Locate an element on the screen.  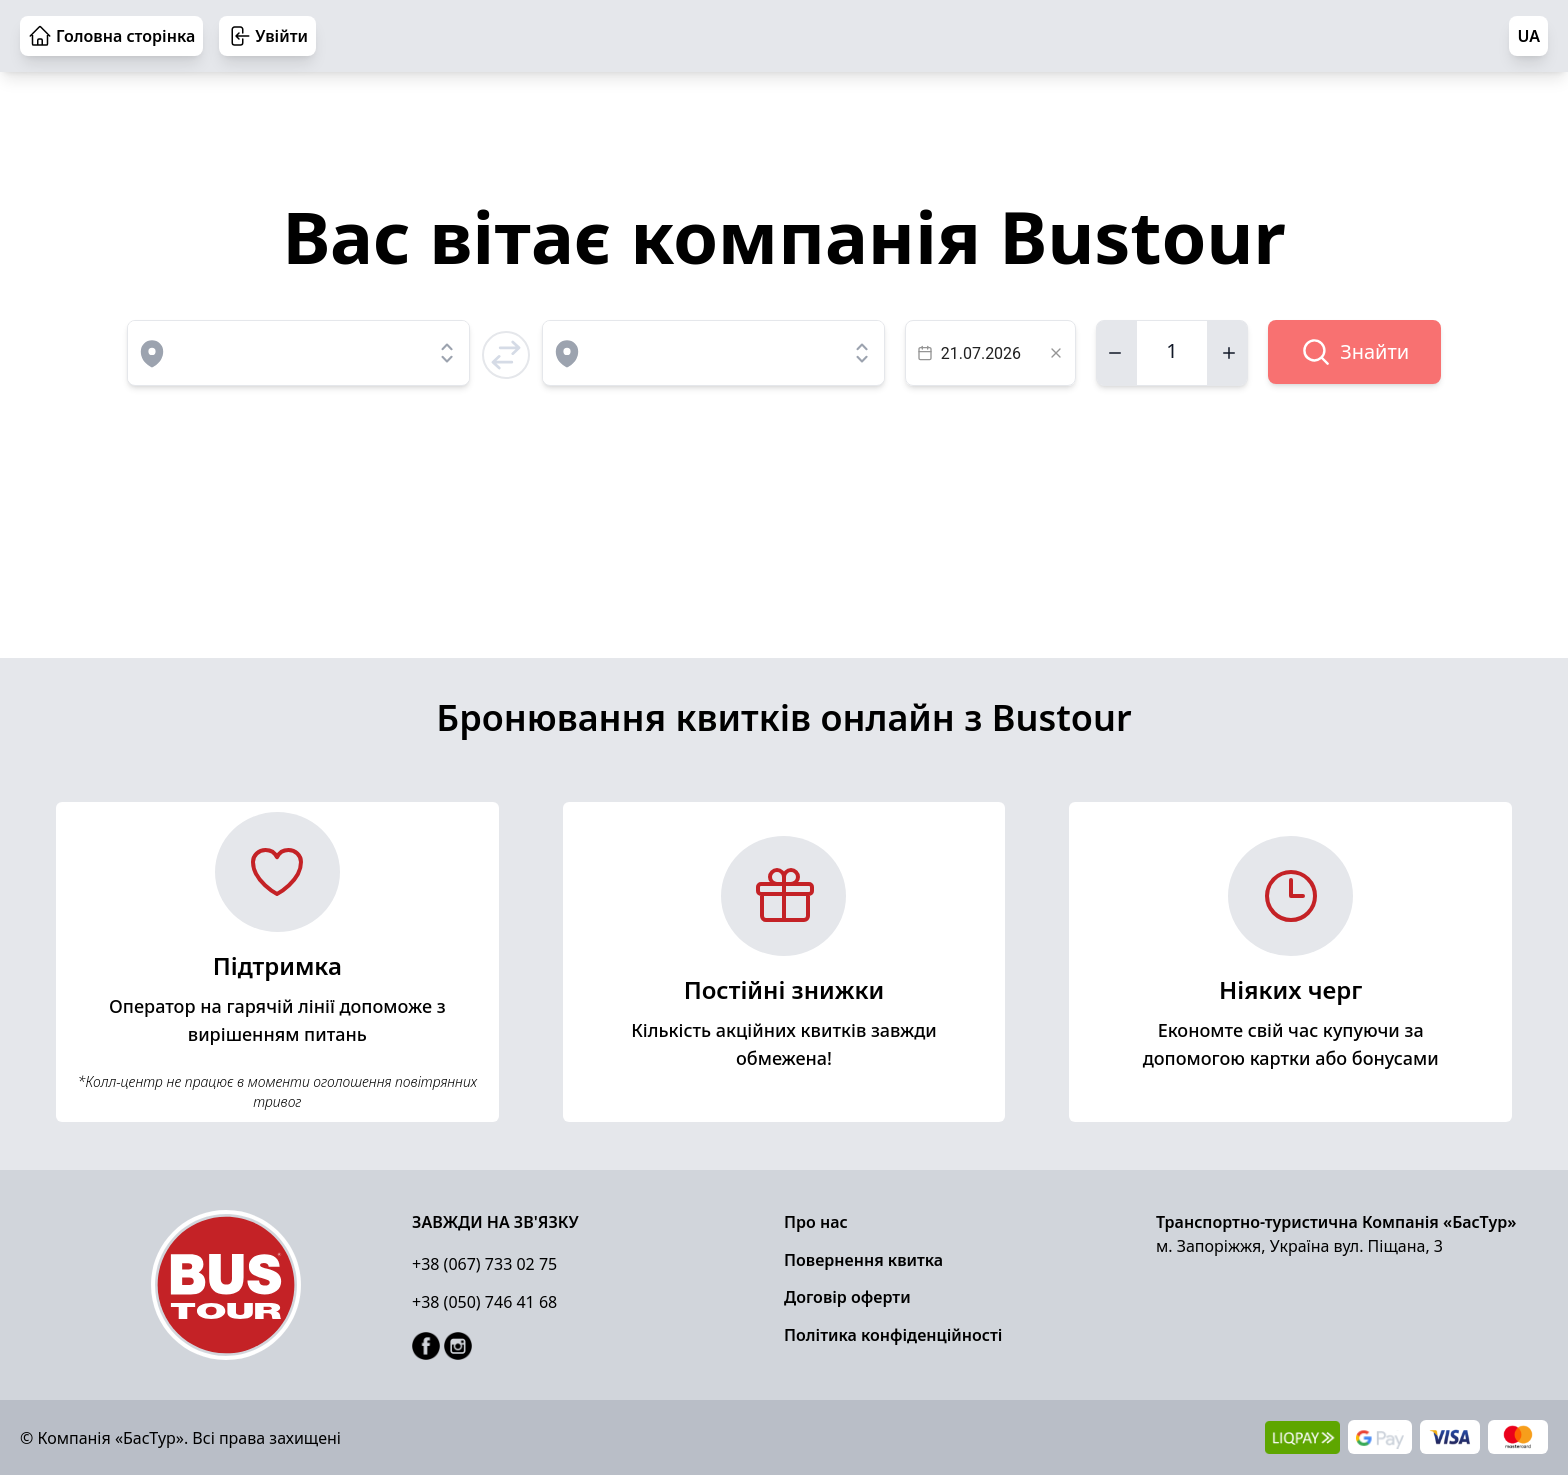
Повернення квитка is located at coordinates (863, 1260).